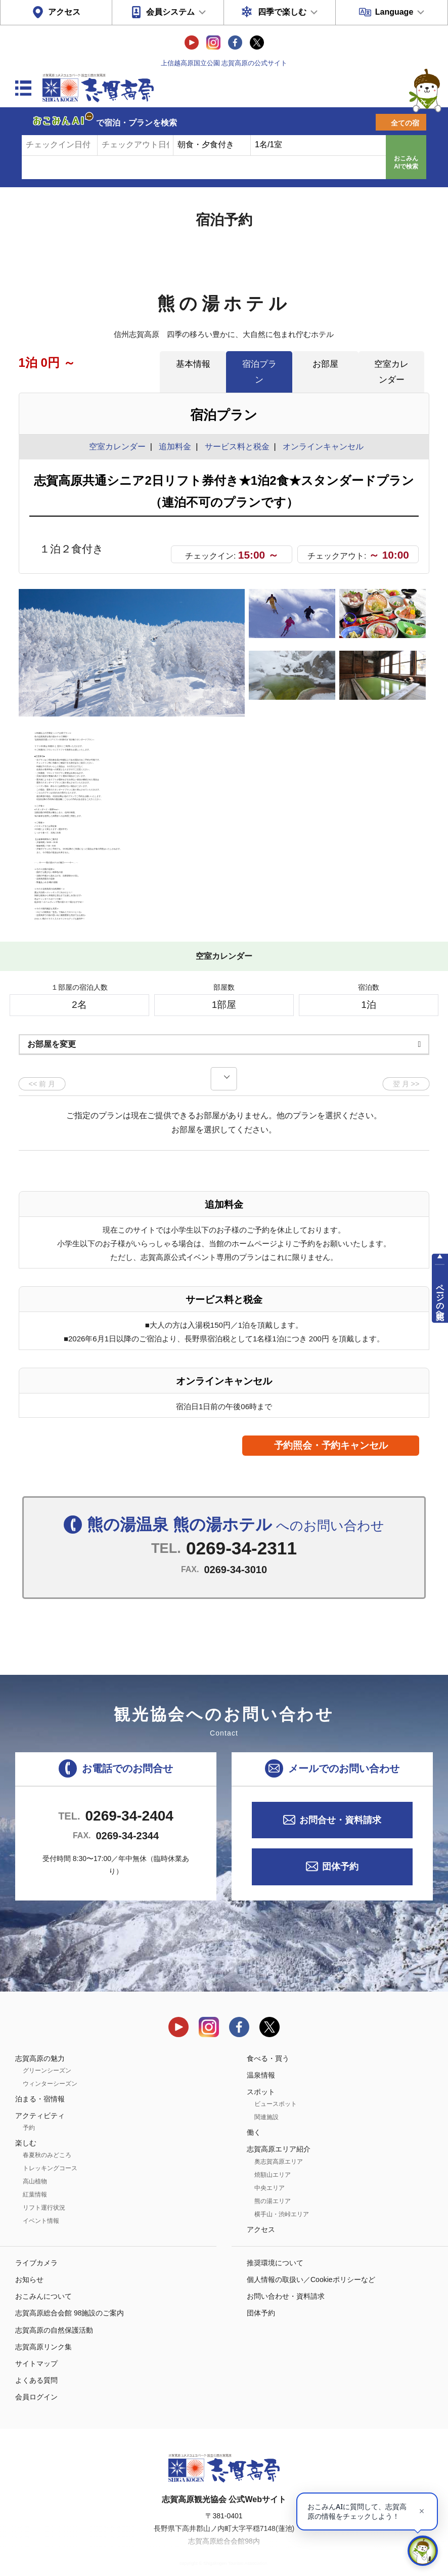  I want to click on 追加料金, so click(175, 446).